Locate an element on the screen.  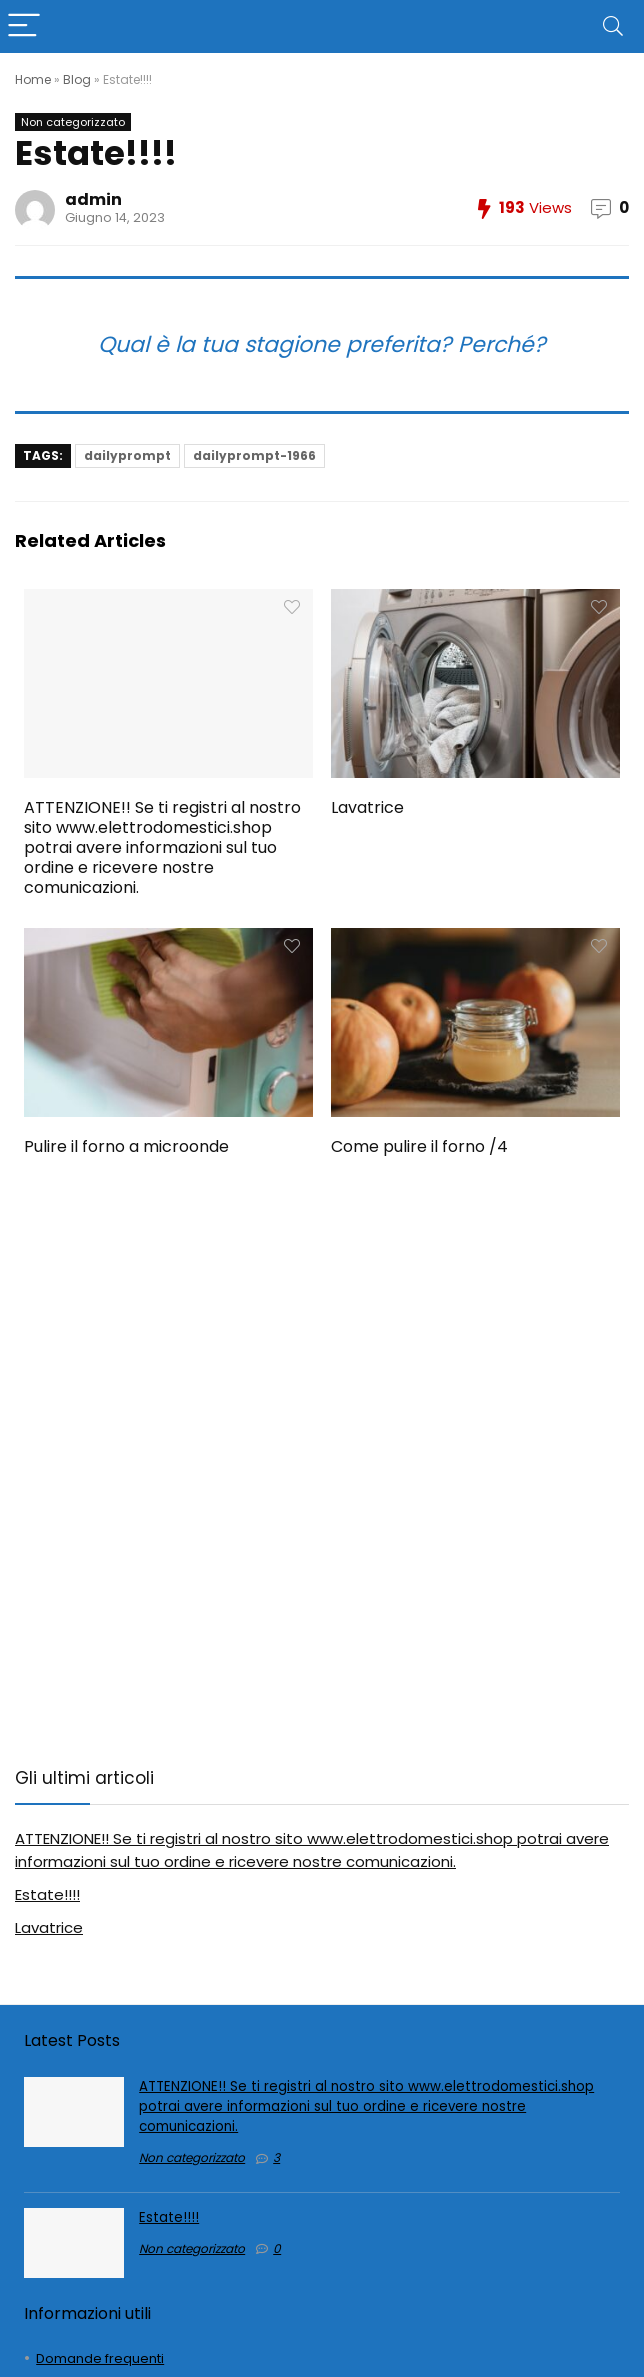
Blog is located at coordinates (77, 79).